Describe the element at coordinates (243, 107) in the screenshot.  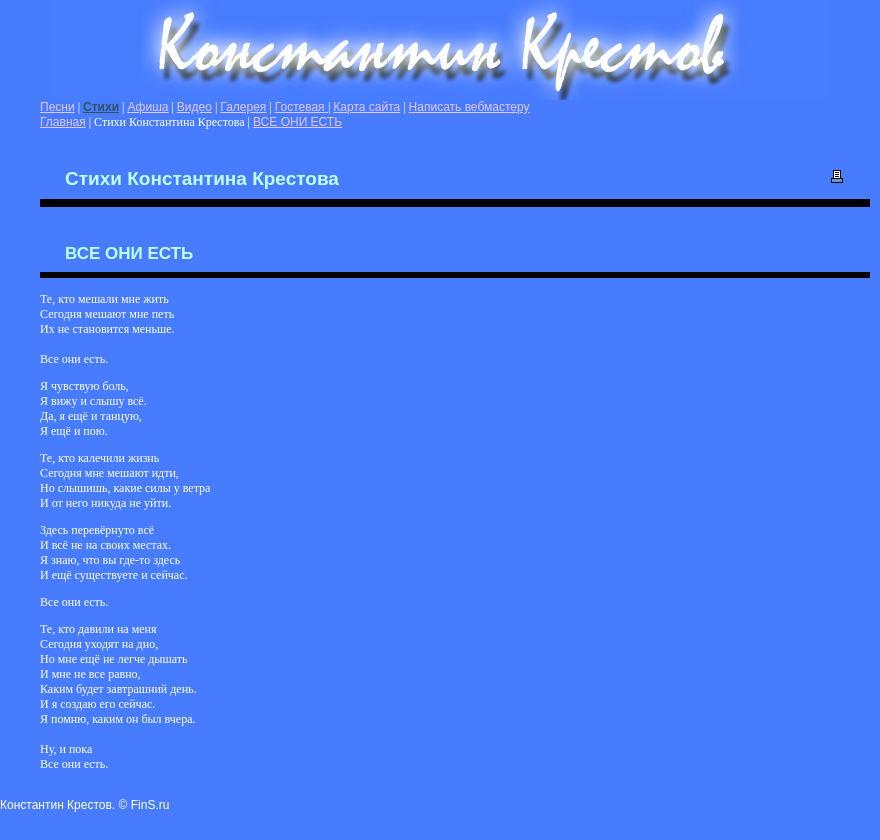
I see `Галерея` at that location.